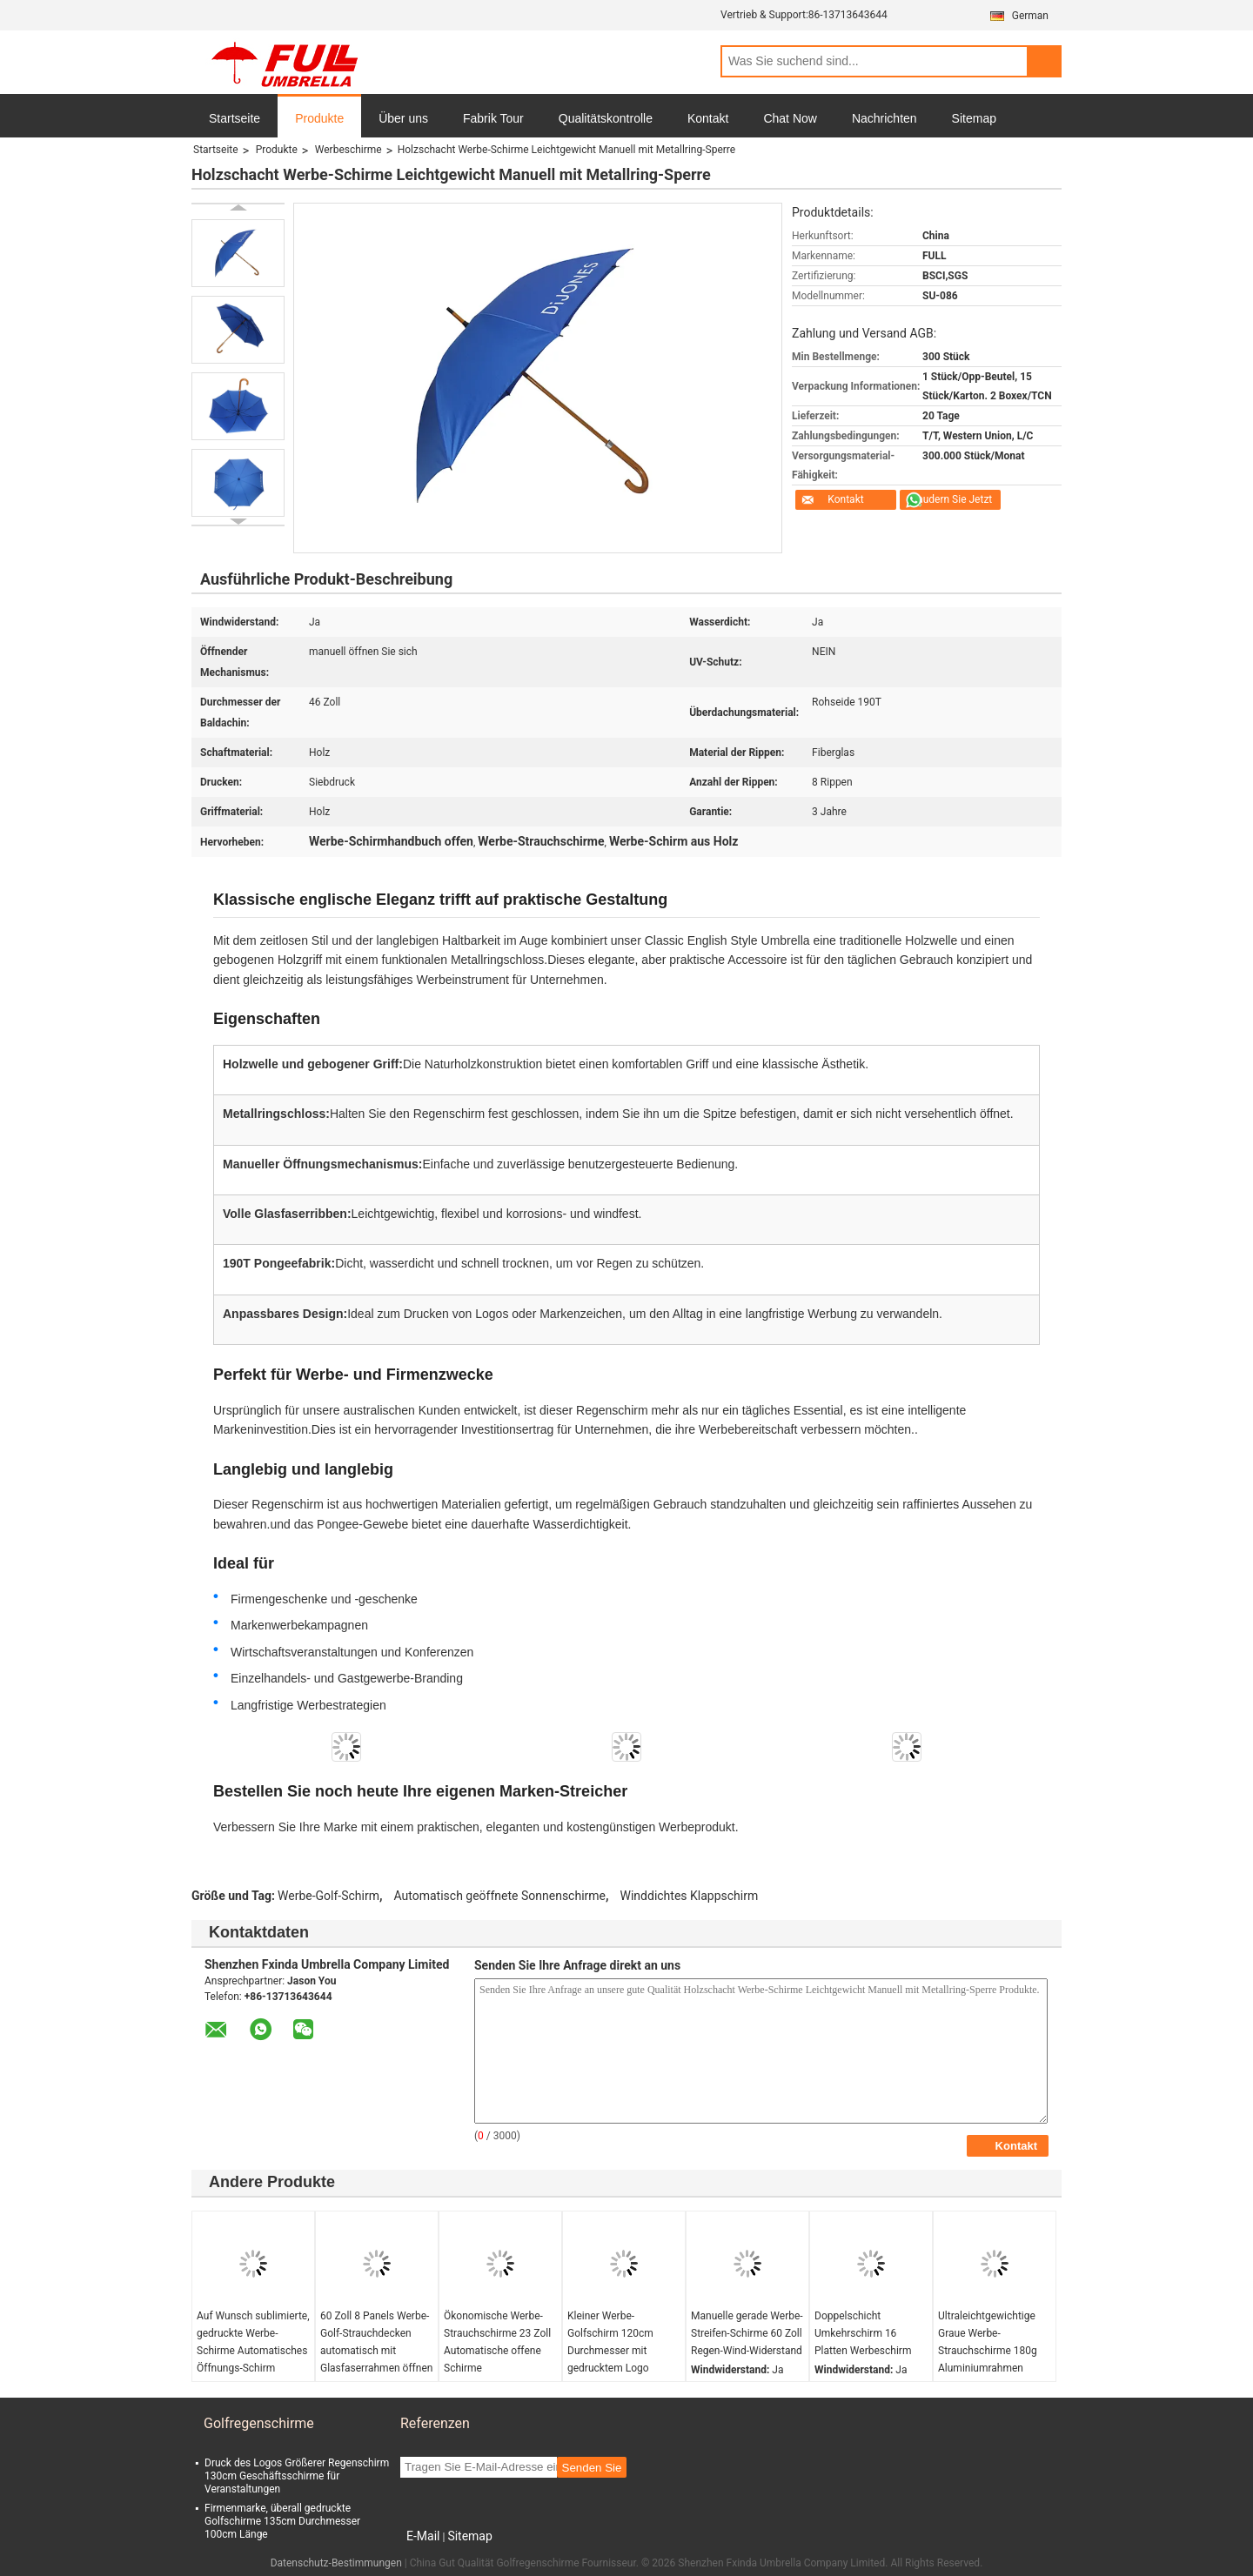  I want to click on Manuelle gerade Werbe-Streifen-Schirme 60 Zoll Regen-Wind-Widerstand, so click(747, 2333).